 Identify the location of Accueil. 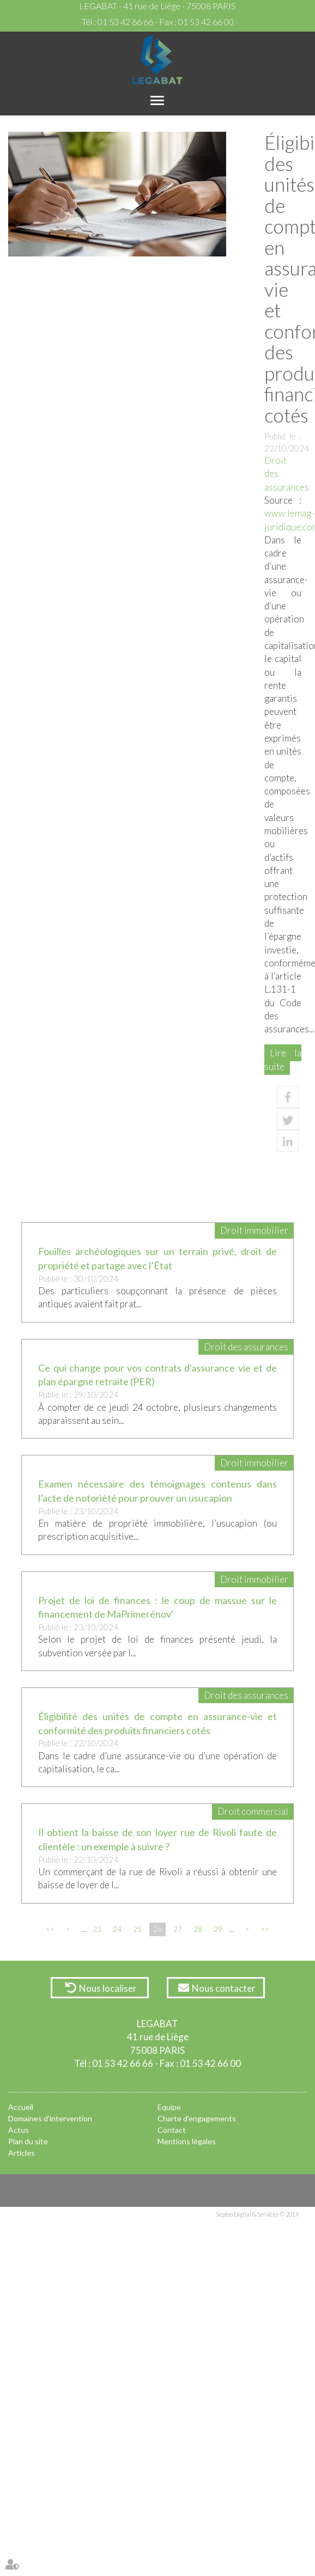
(20, 2107).